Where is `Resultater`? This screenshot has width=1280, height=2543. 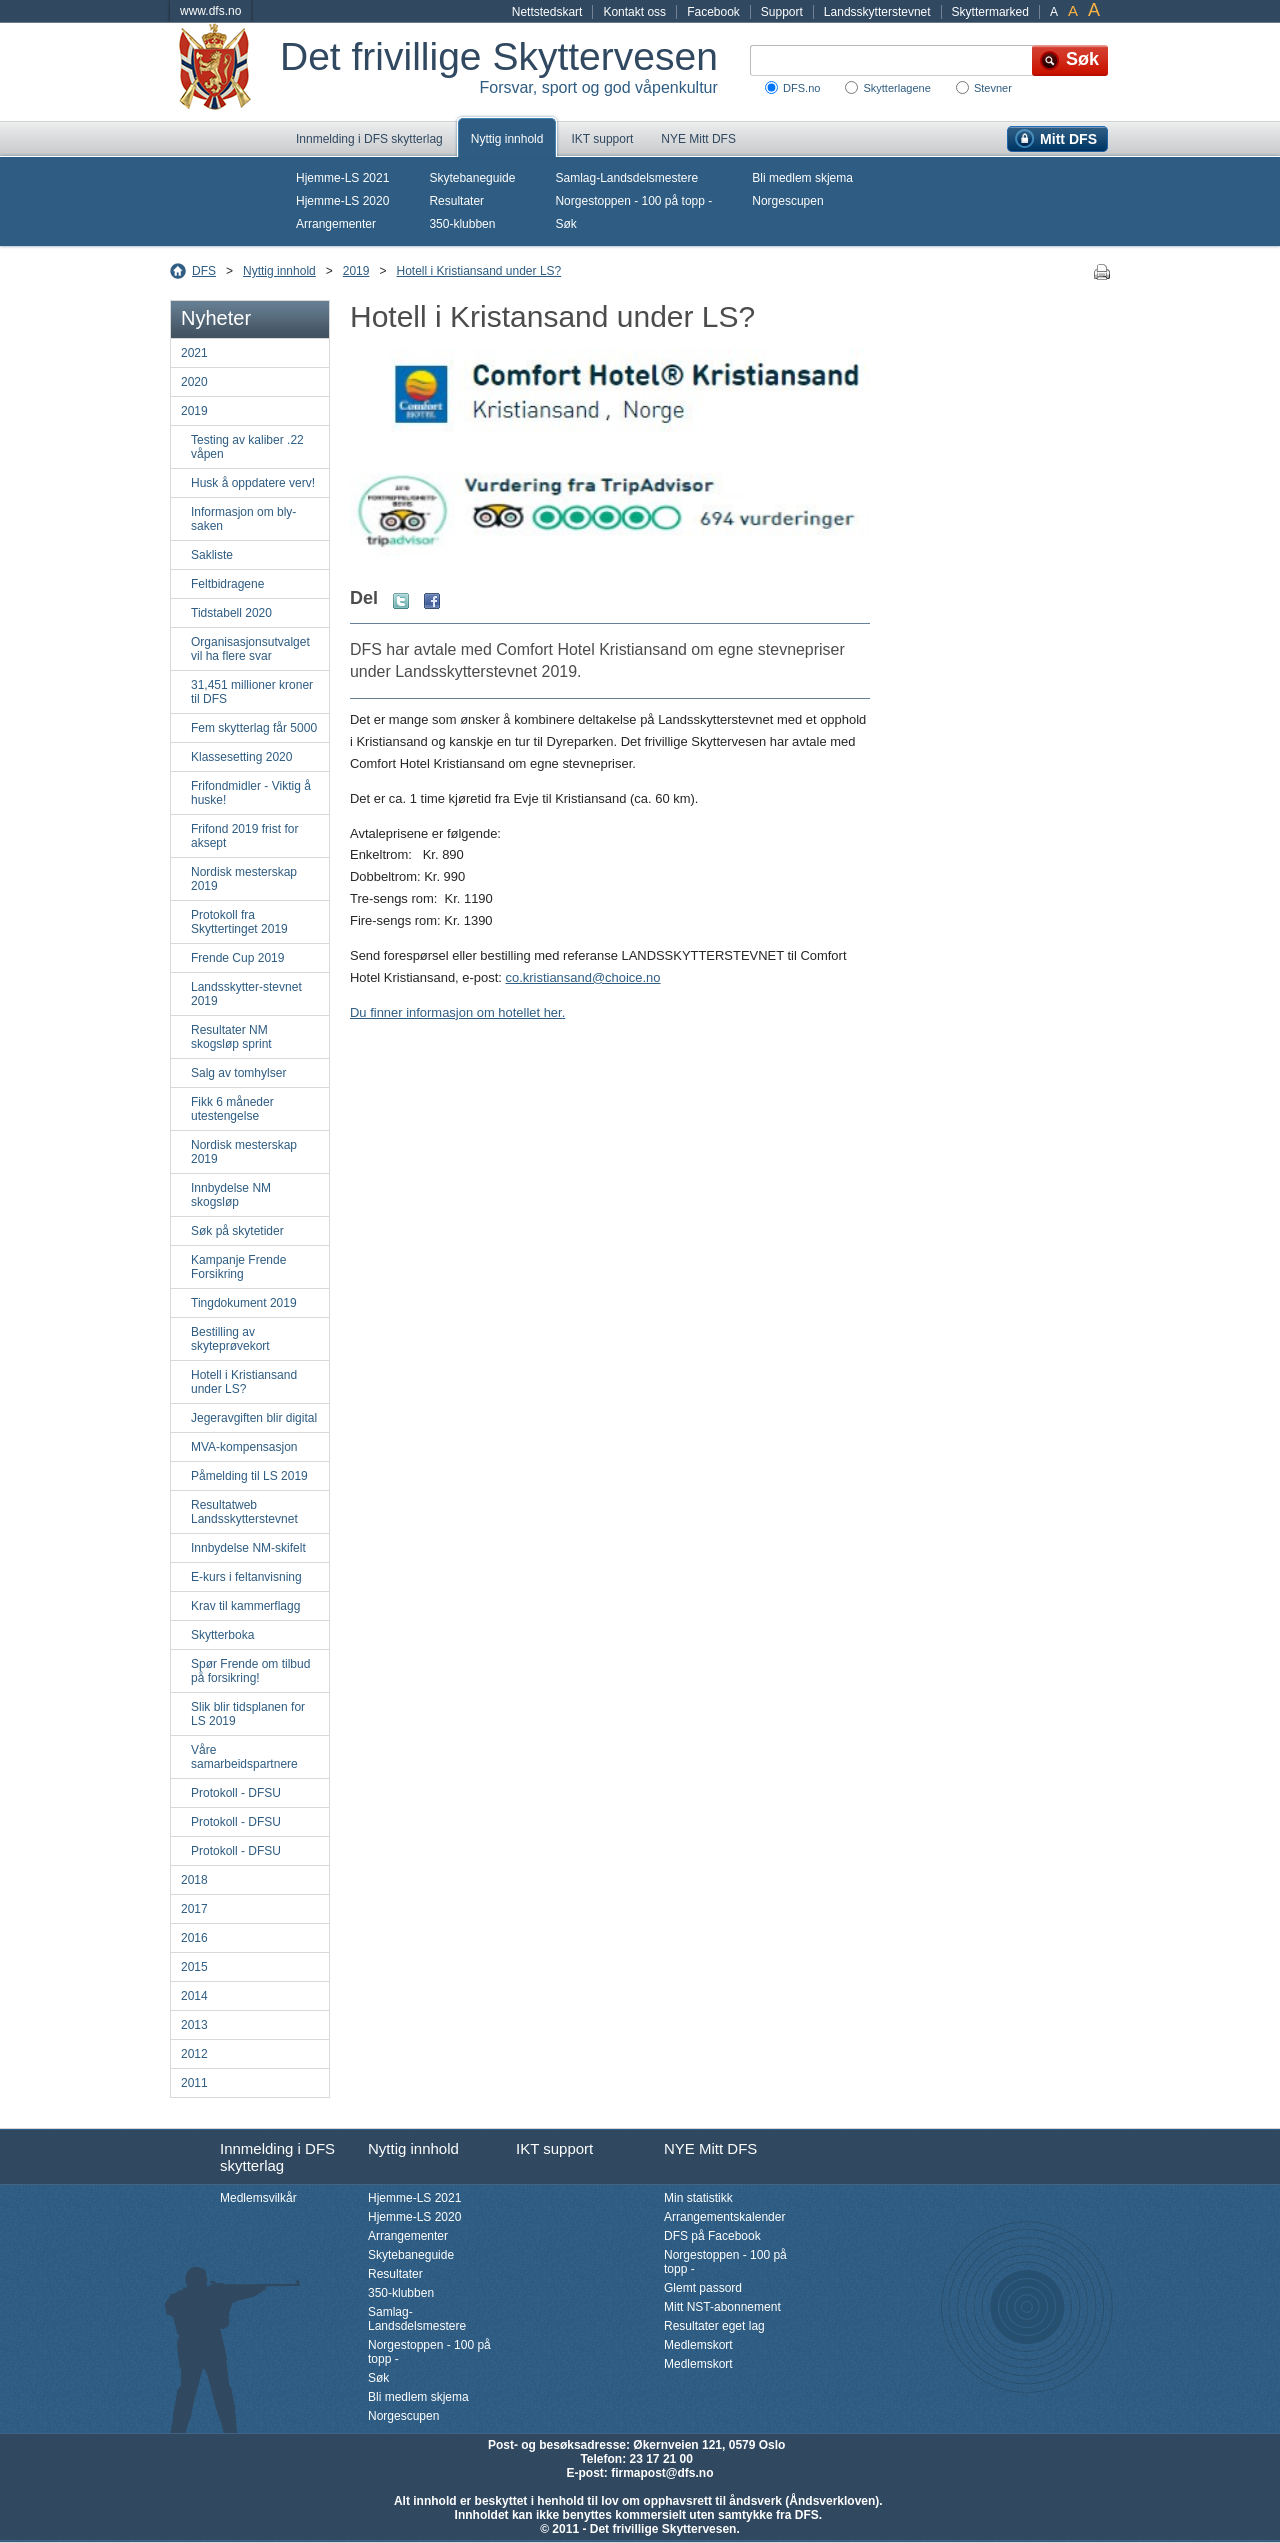
Resultater is located at coordinates (456, 201).